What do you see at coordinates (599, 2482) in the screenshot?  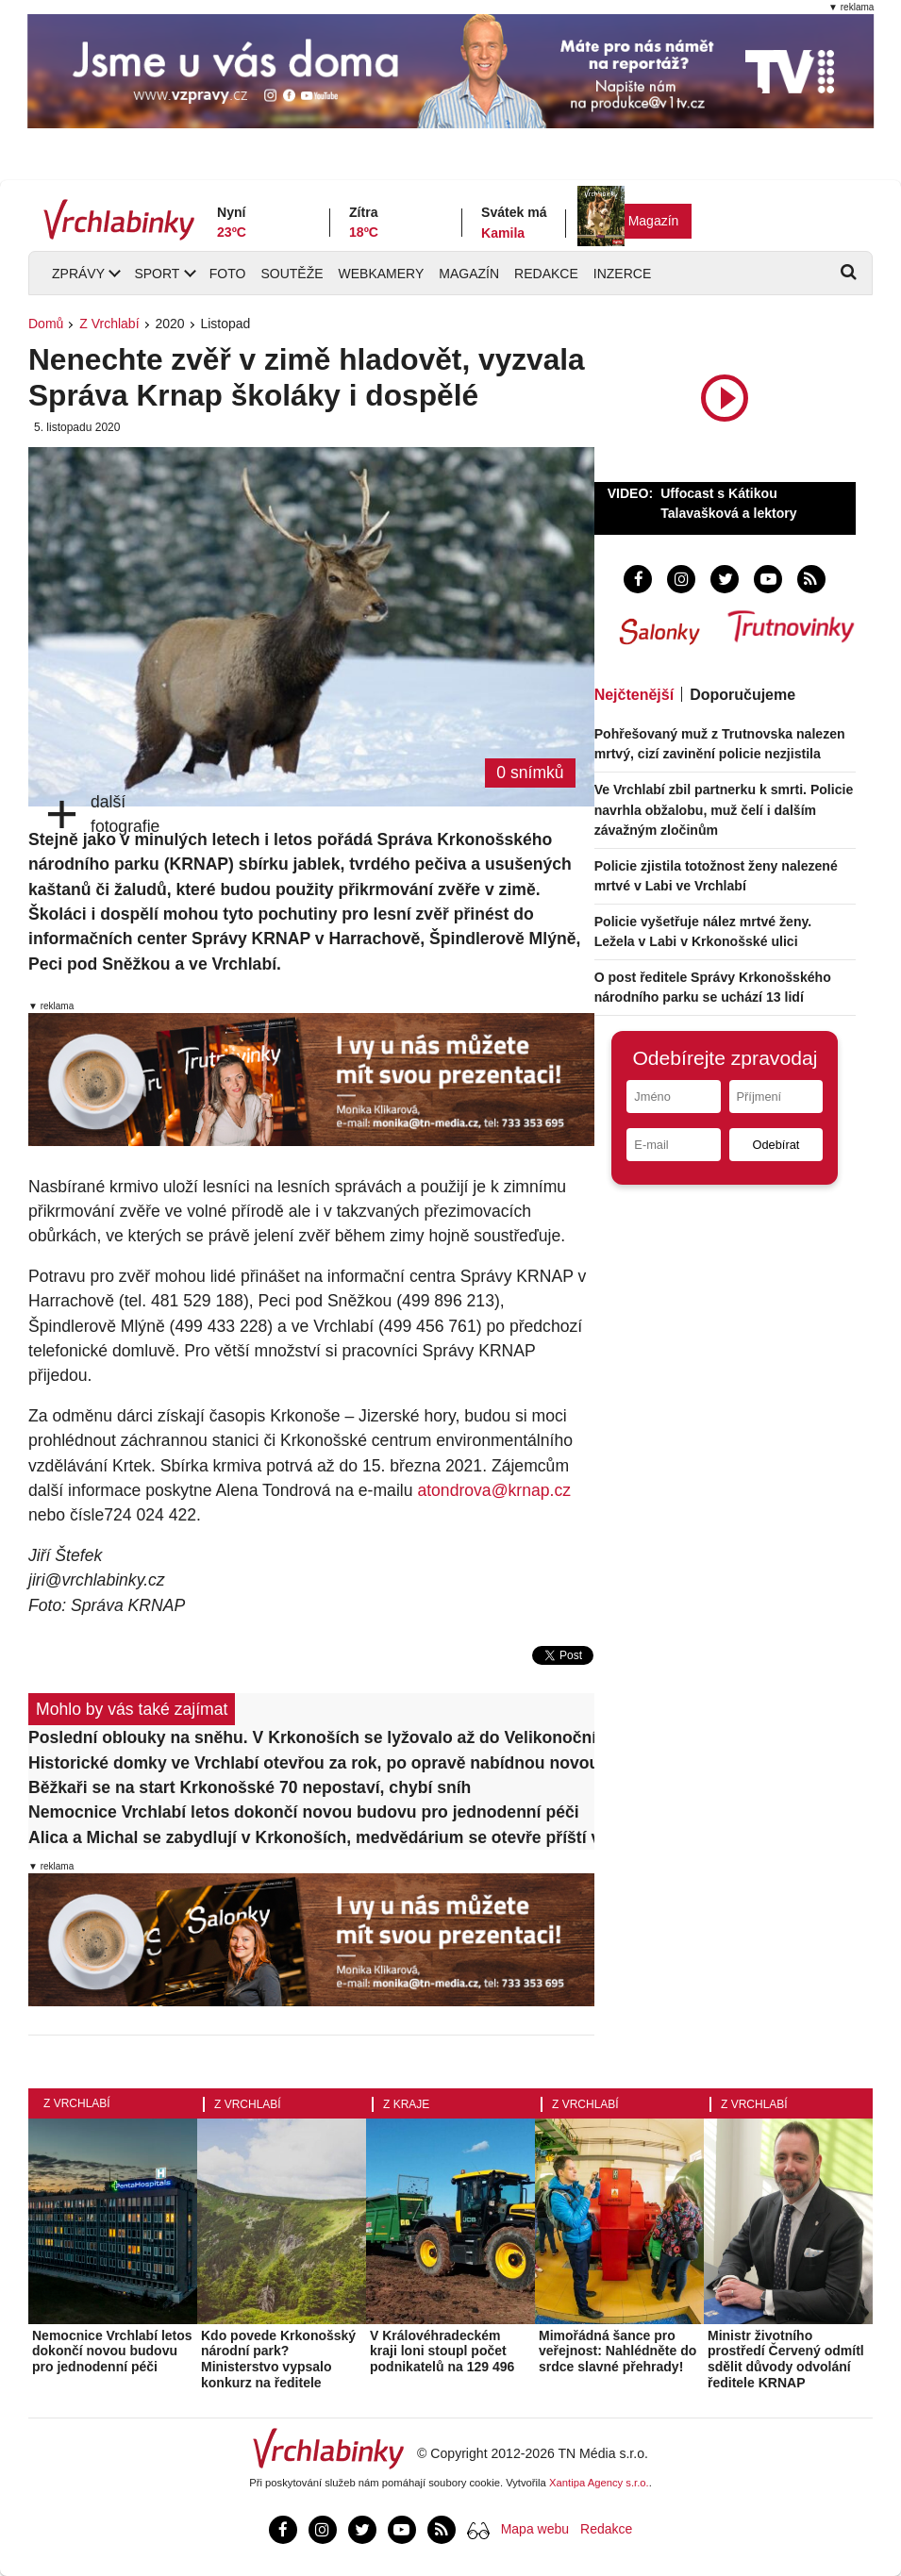 I see `Xantipa Agency s.r.o.` at bounding box center [599, 2482].